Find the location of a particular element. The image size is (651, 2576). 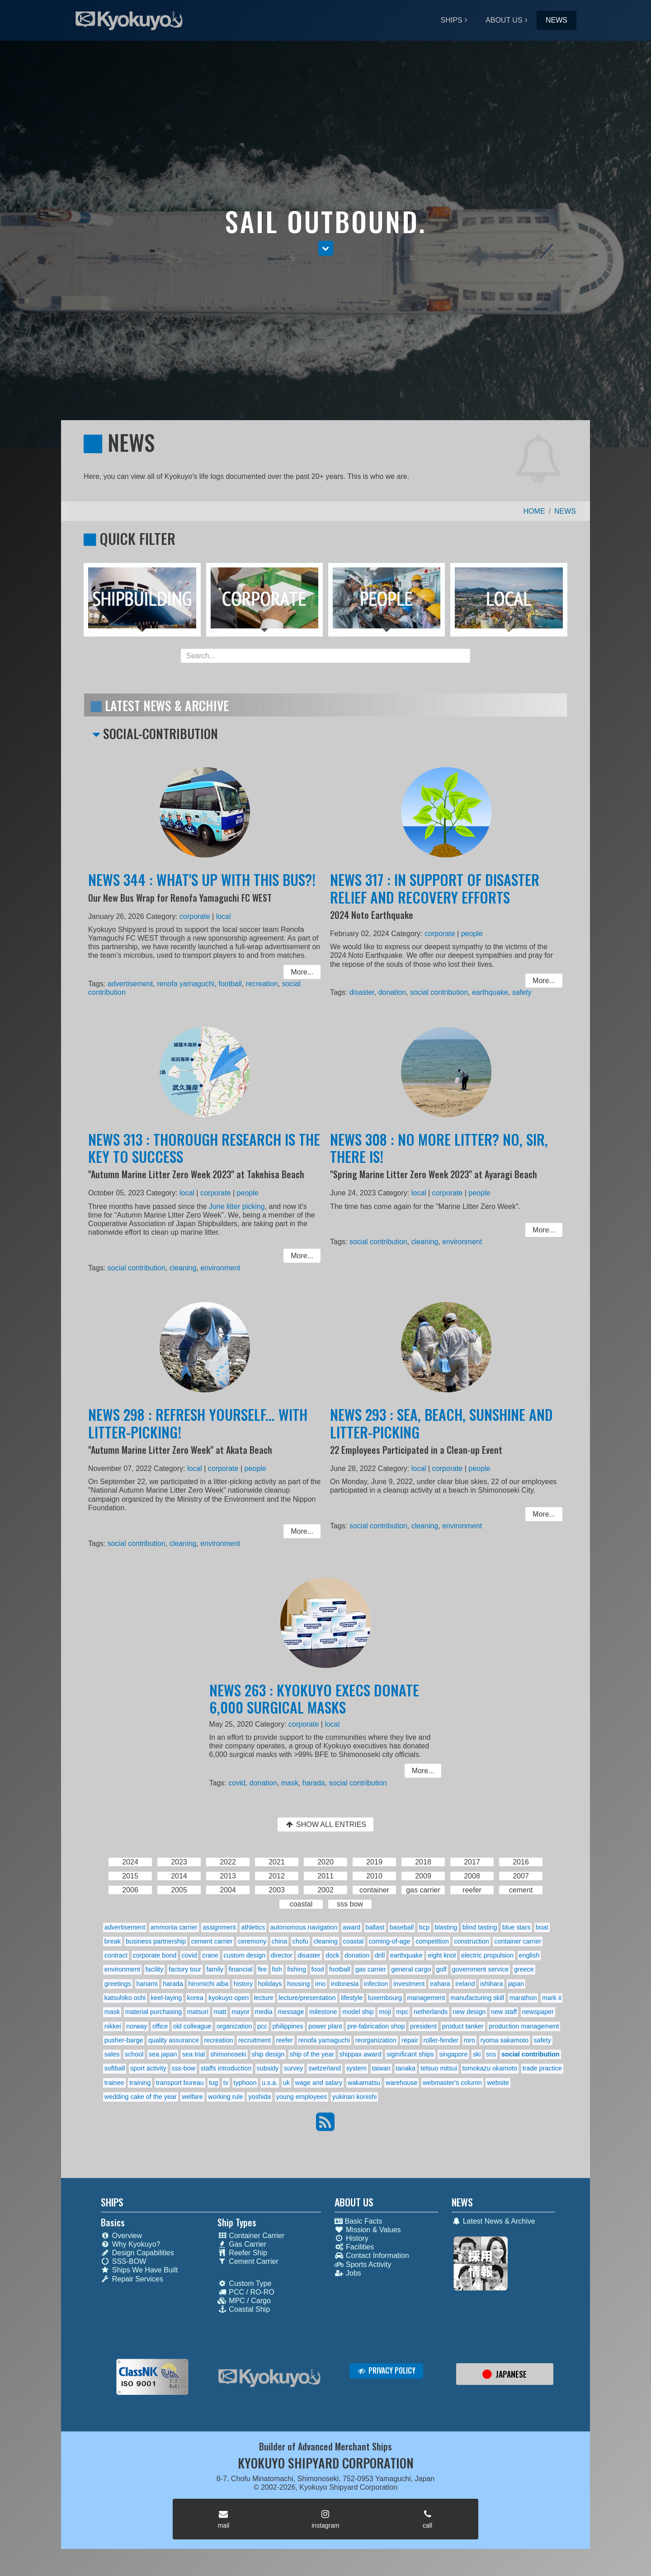

japan is located at coordinates (516, 1983).